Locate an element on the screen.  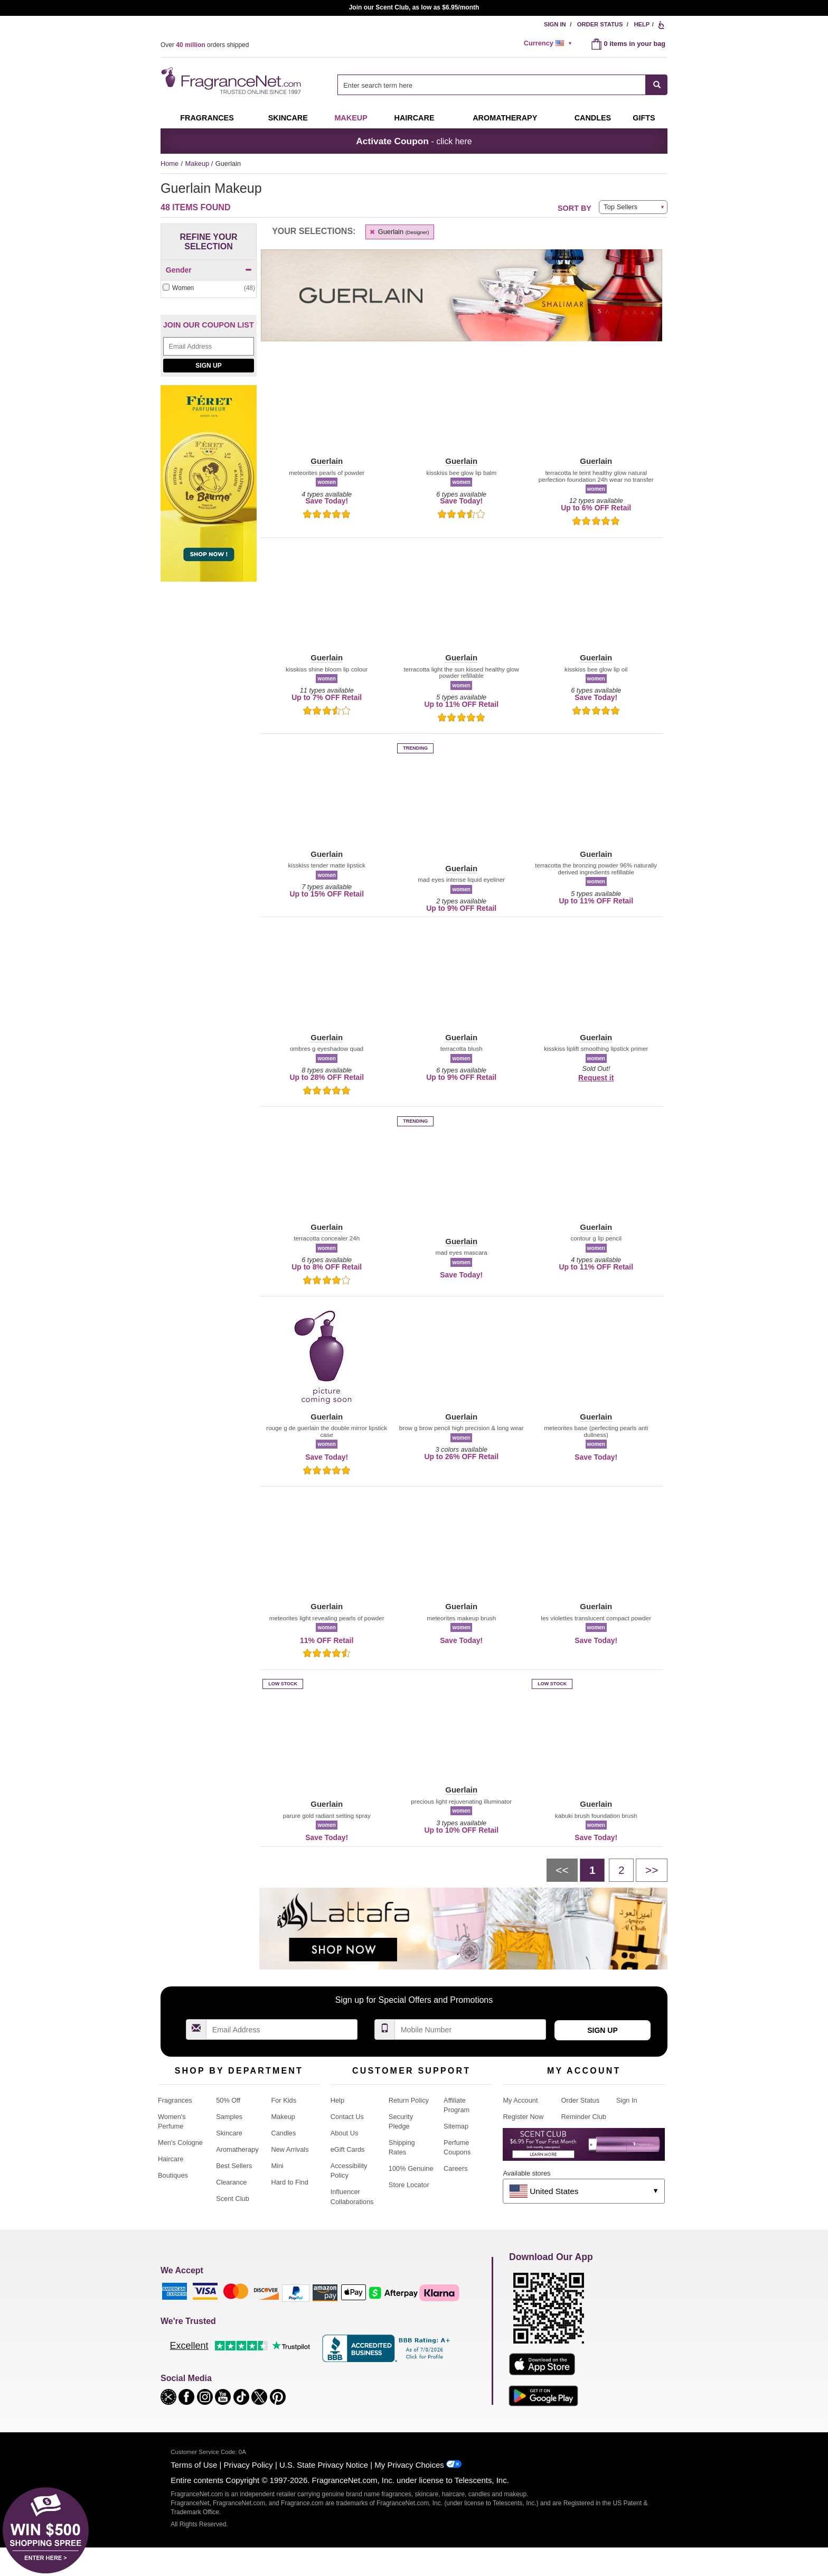
Gender [button] is located at coordinates (209, 270).